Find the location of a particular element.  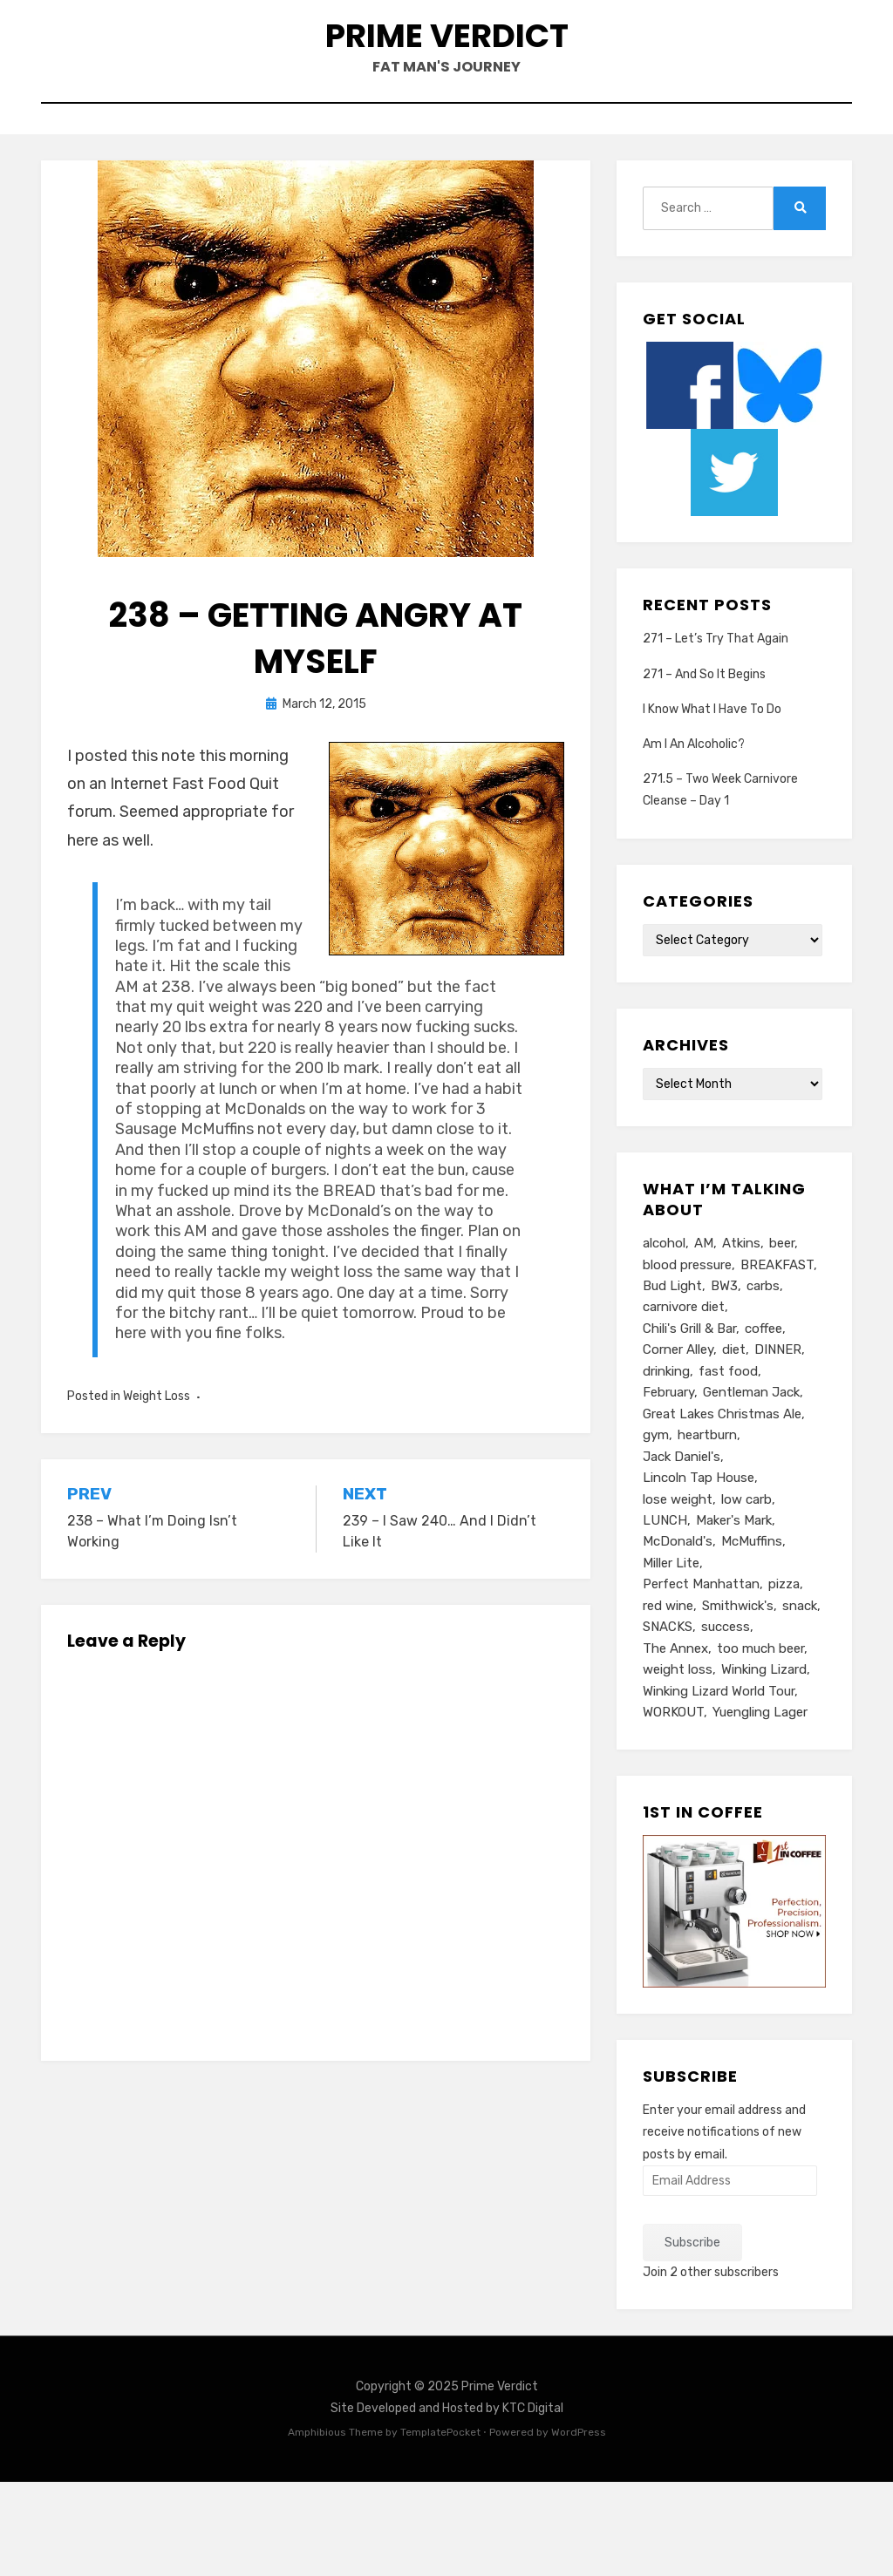

Miller Lite [Miller Lite (25 items)] is located at coordinates (671, 1640).